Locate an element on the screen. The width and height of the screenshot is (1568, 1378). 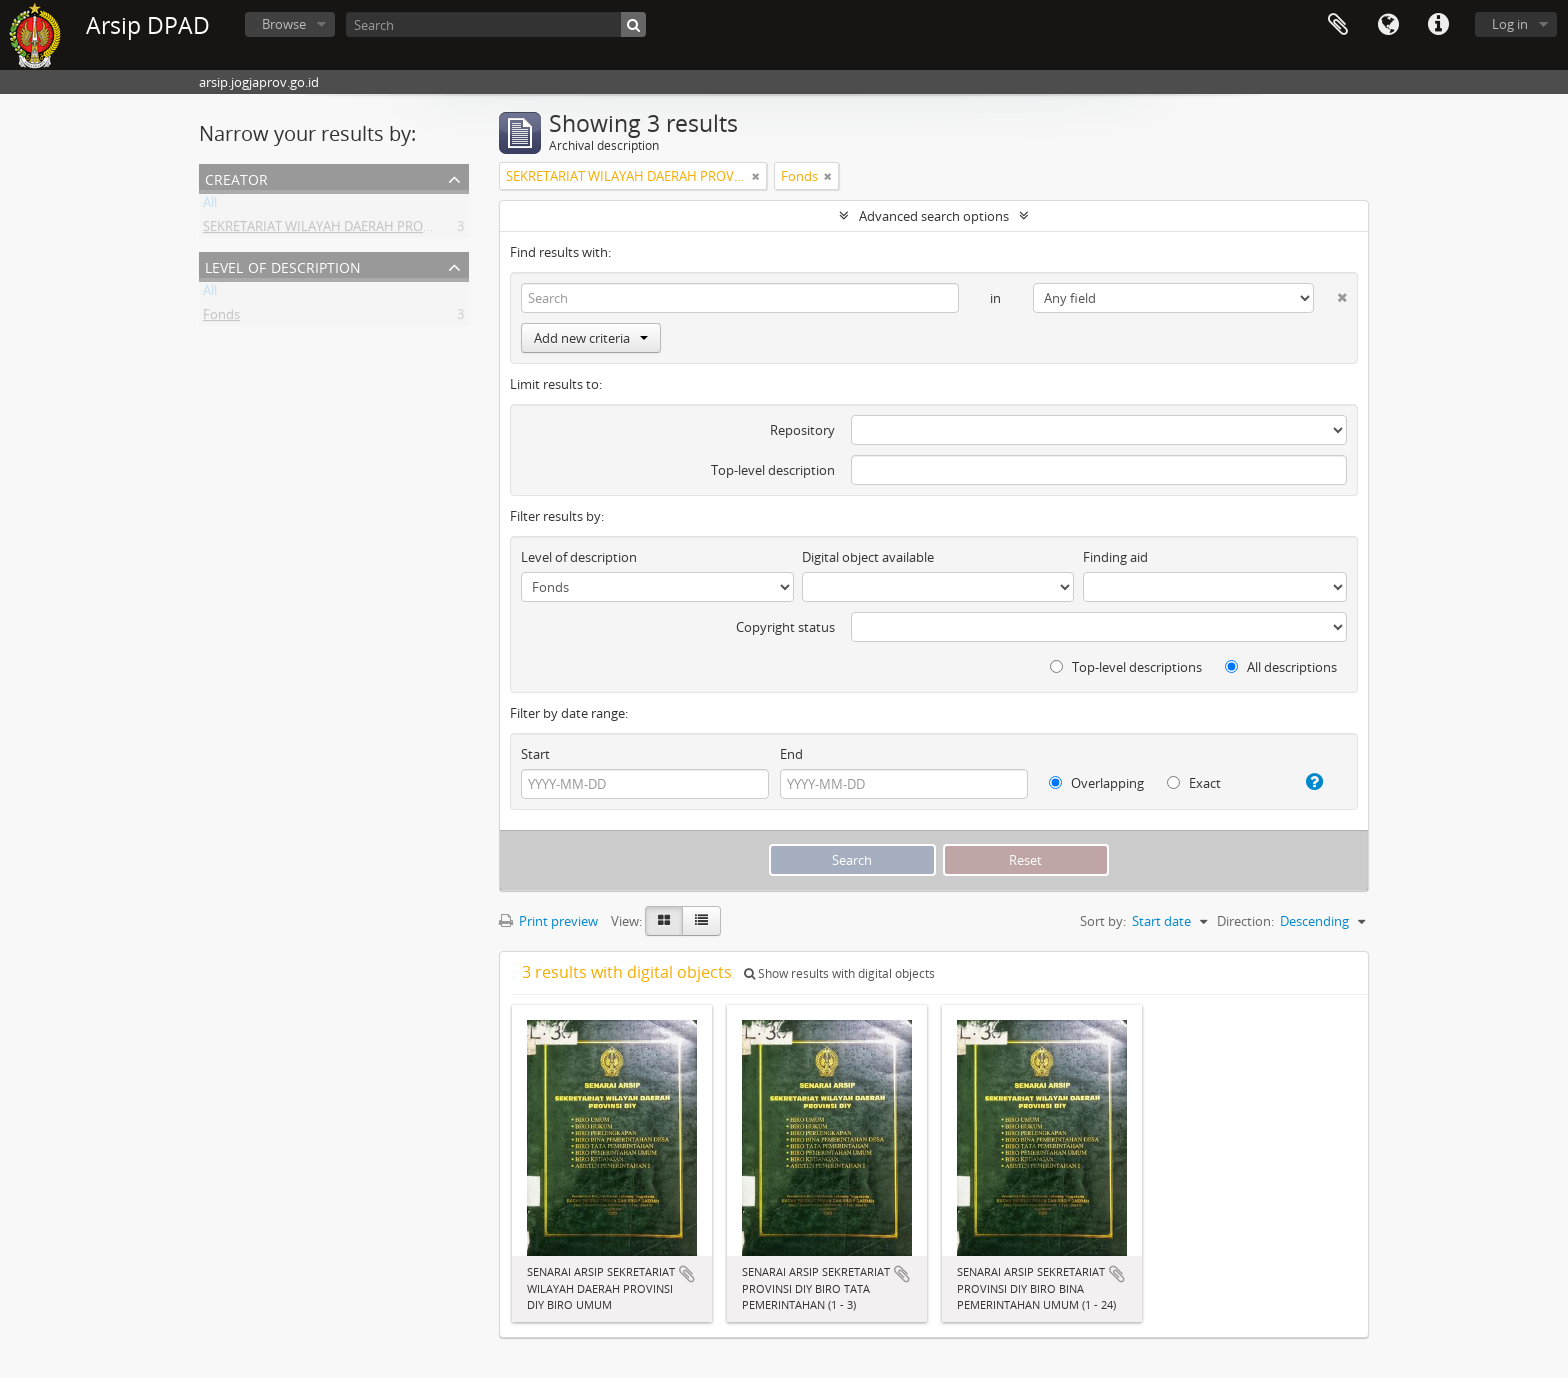
Creator is located at coordinates (236, 177).